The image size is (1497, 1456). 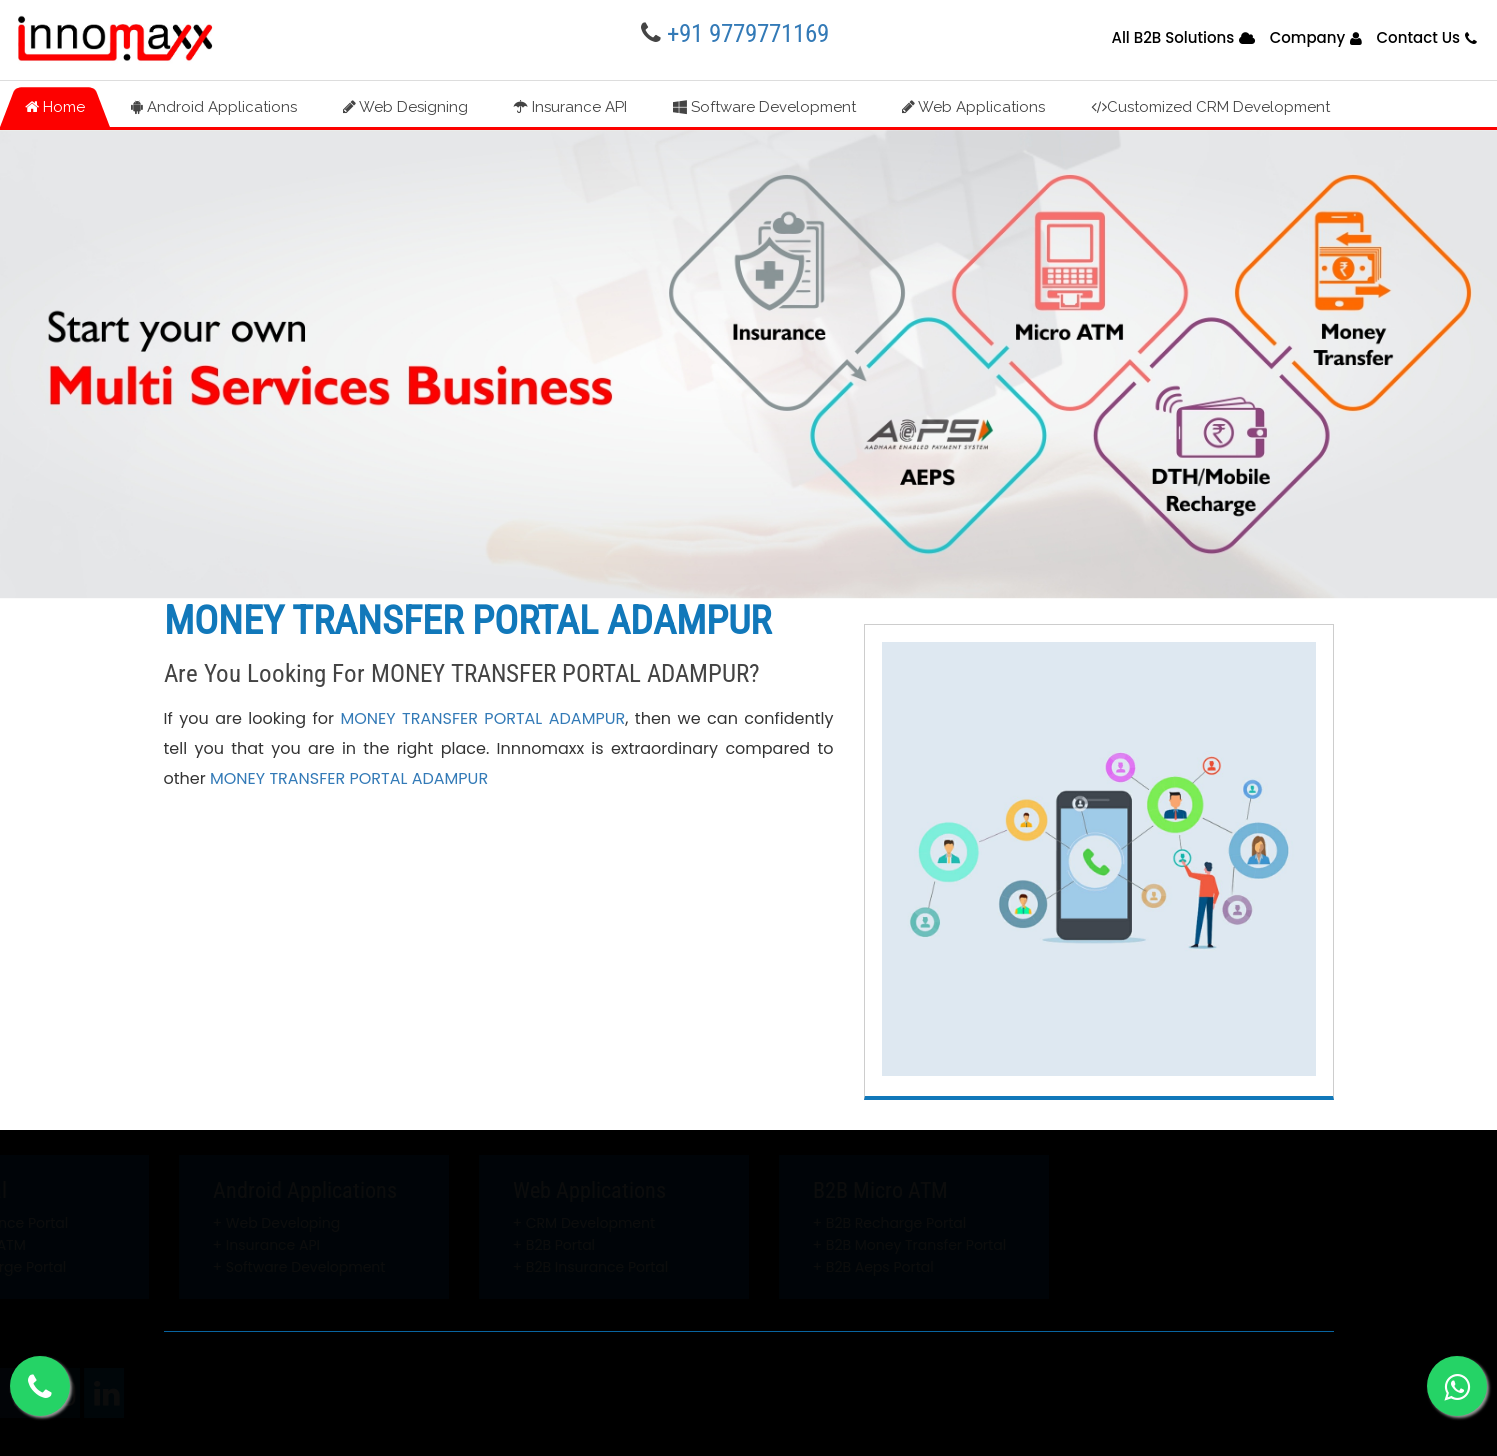 I want to click on Android Applications, so click(x=214, y=107).